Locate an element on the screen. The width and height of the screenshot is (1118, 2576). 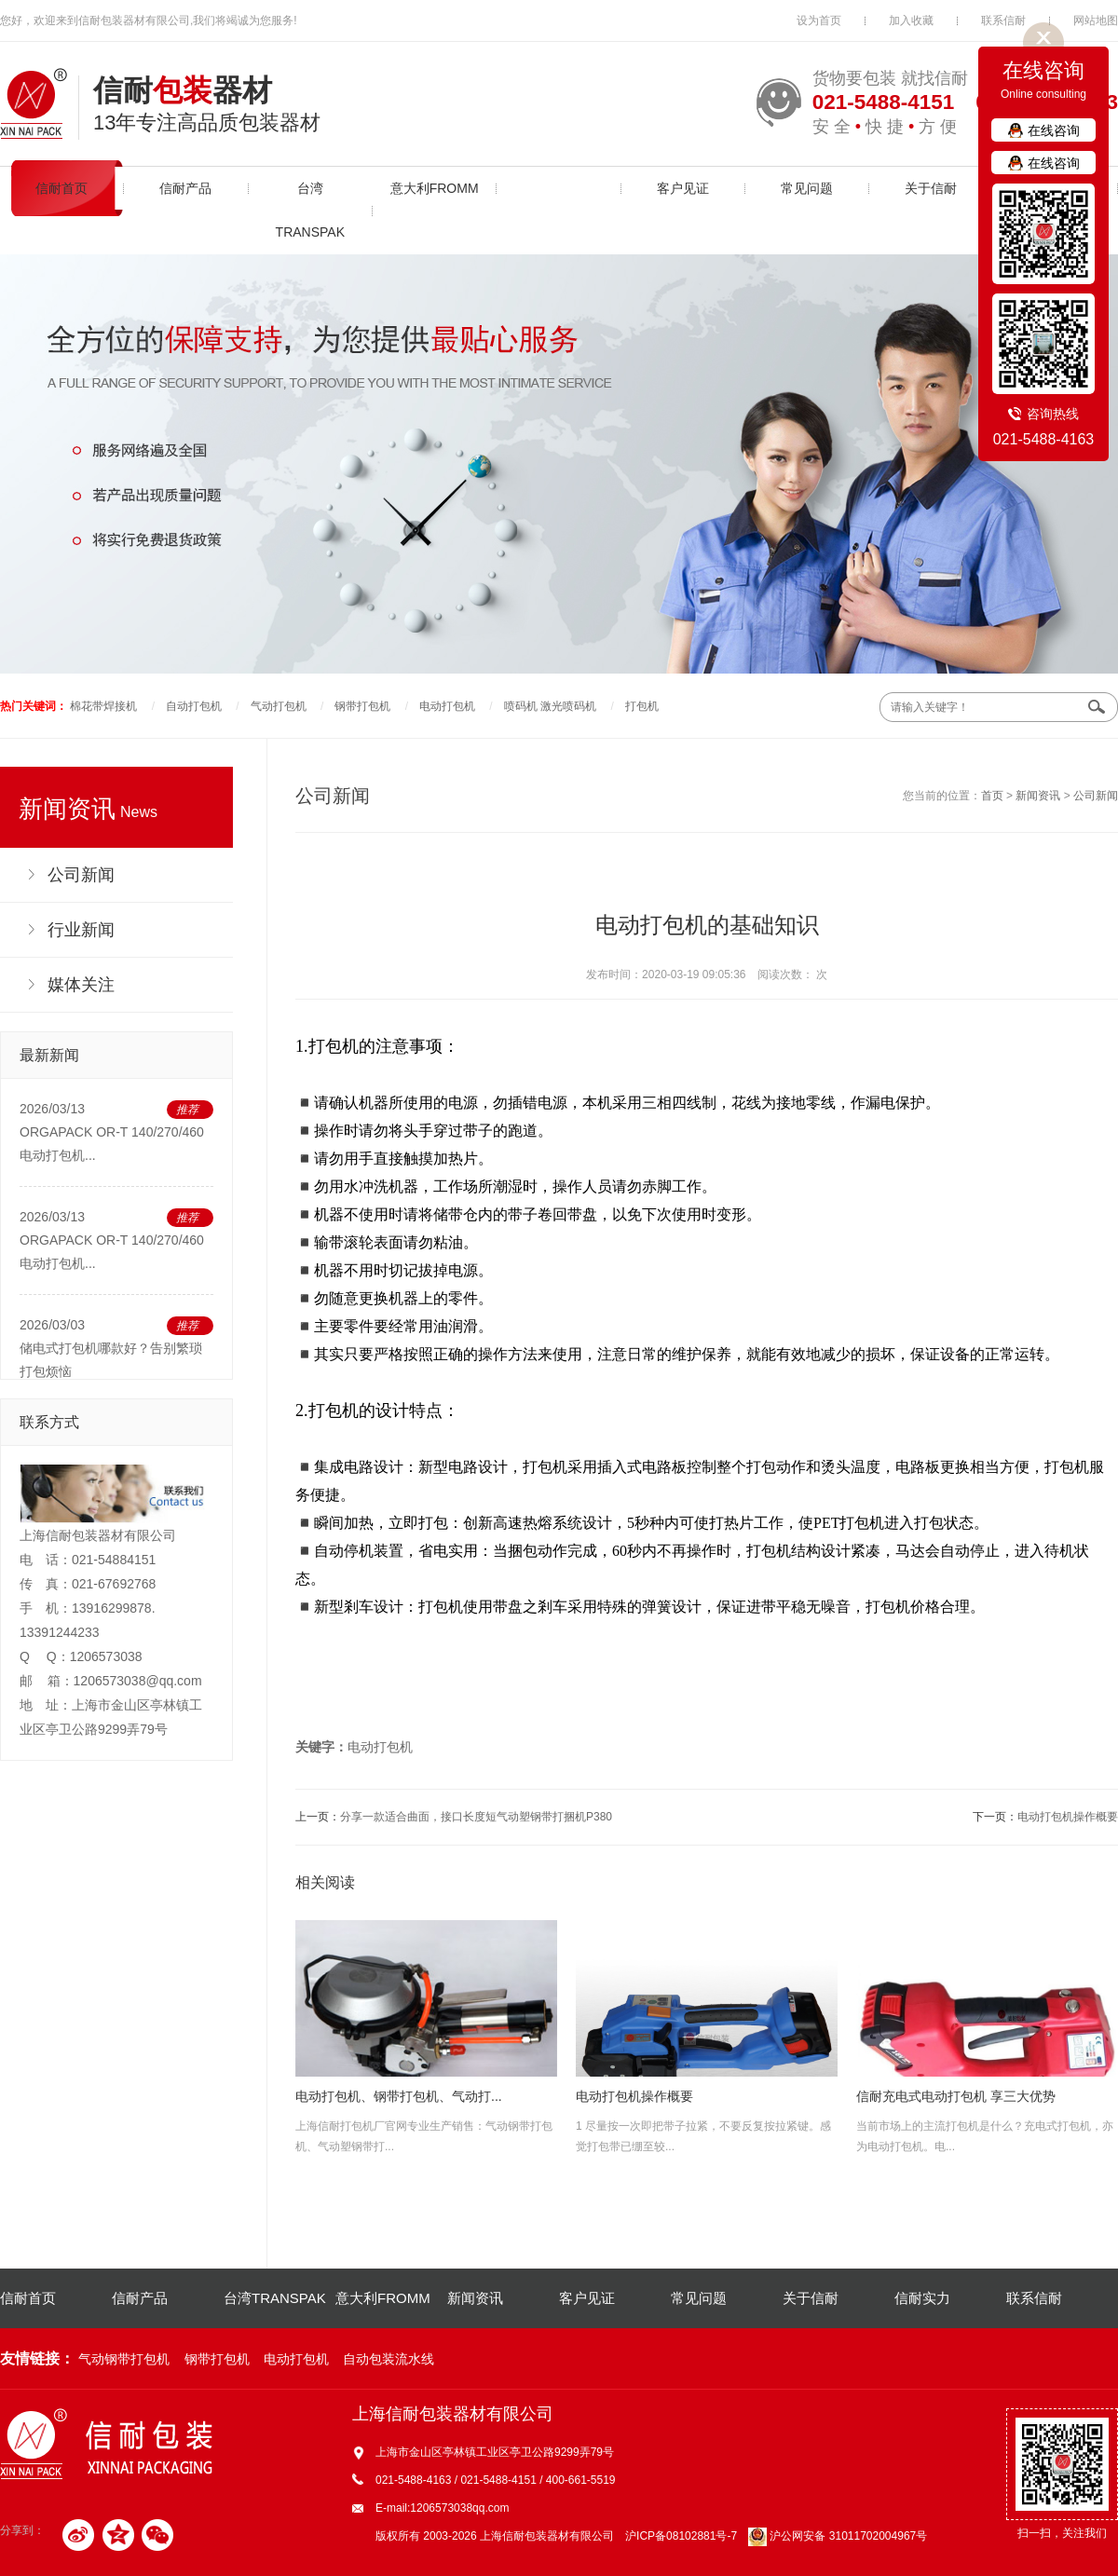
钢带打包机 is located at coordinates (362, 706).